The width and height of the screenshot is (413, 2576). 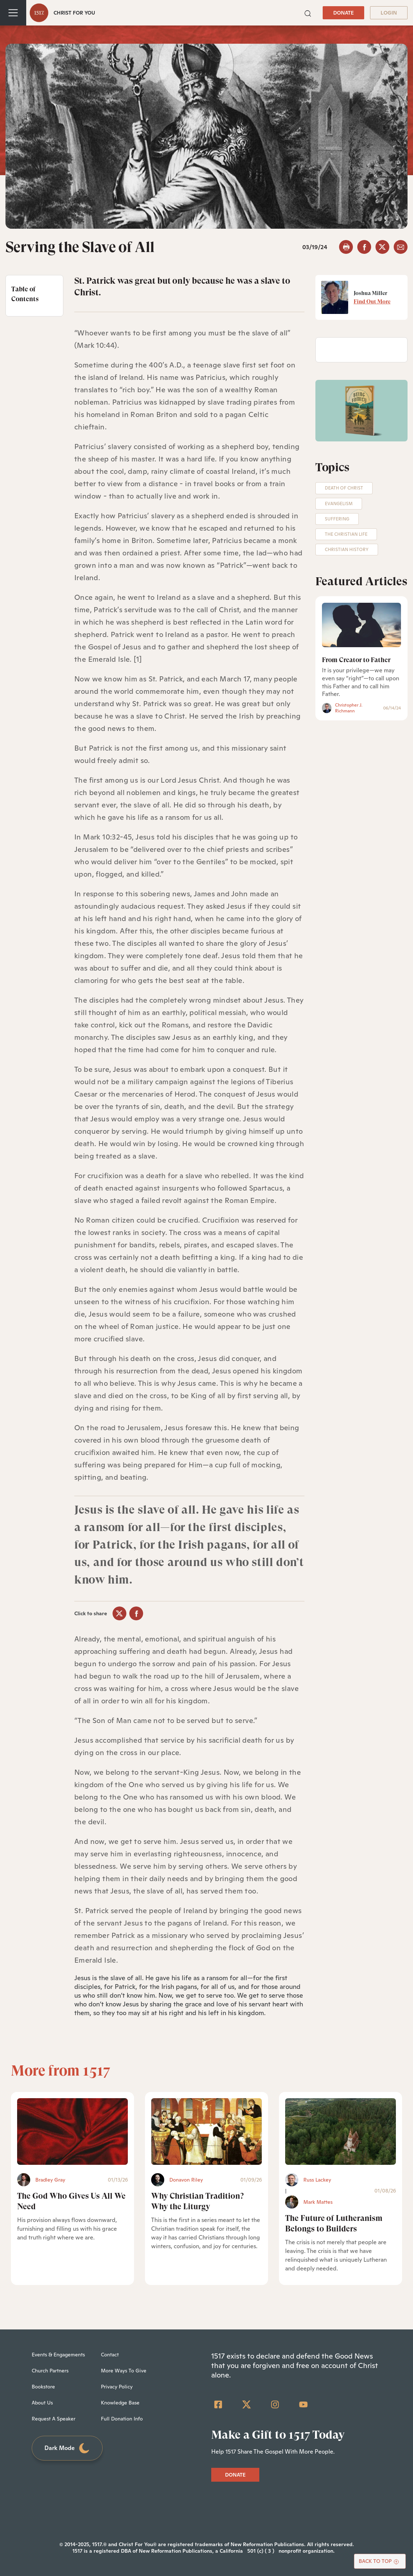 I want to click on More Ways To Give [menuitem], so click(x=123, y=2370).